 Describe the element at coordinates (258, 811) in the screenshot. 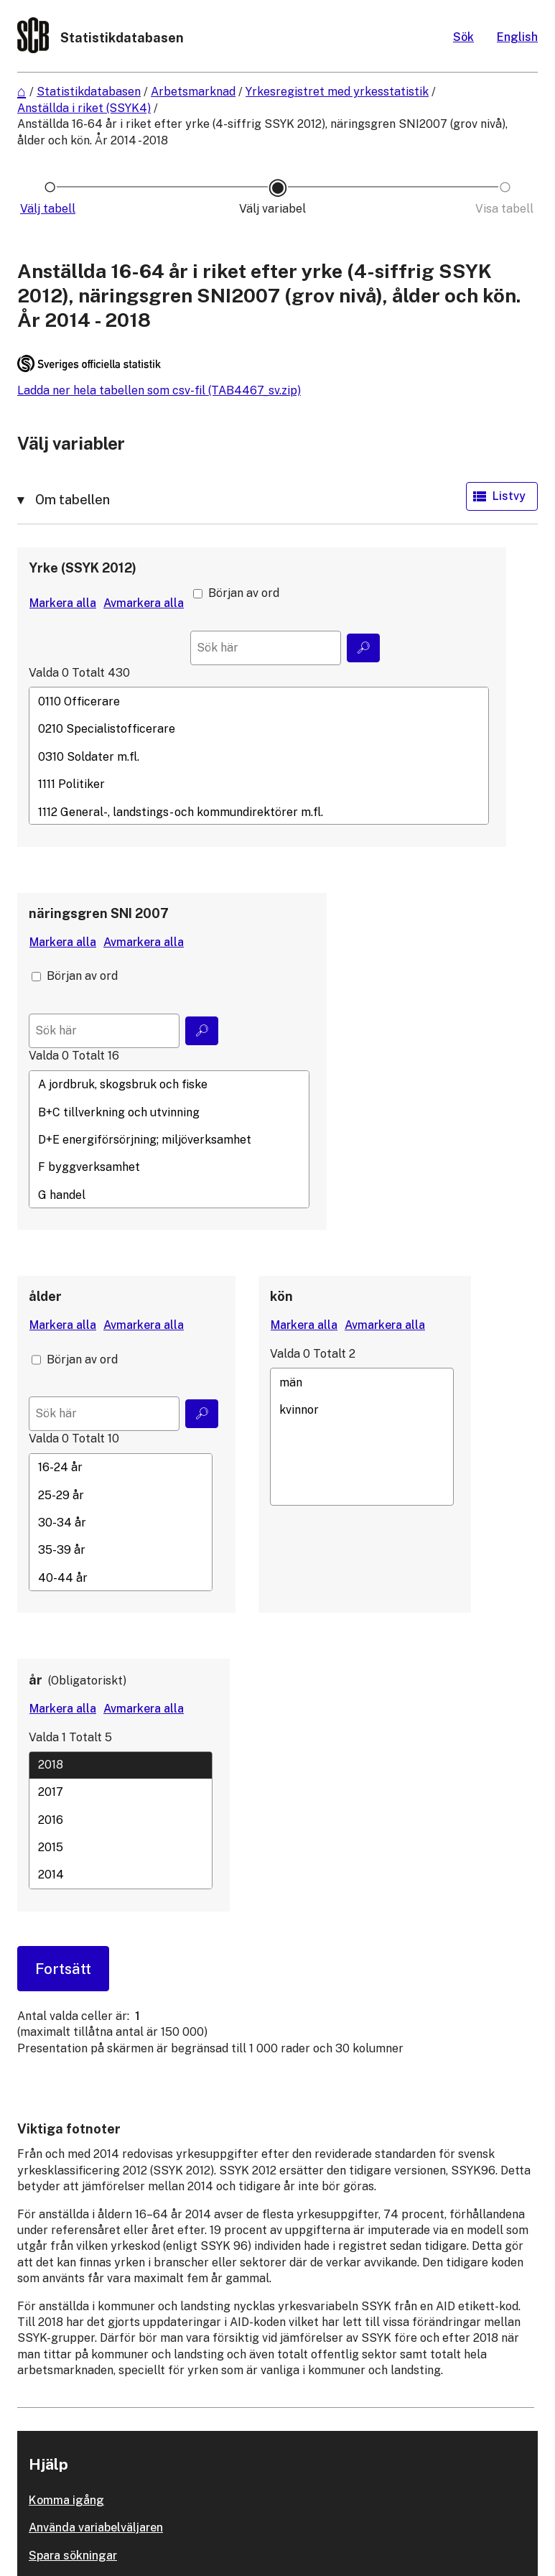

I see `1112 General-, landstings- och kommundirektörer m.fl.` at that location.